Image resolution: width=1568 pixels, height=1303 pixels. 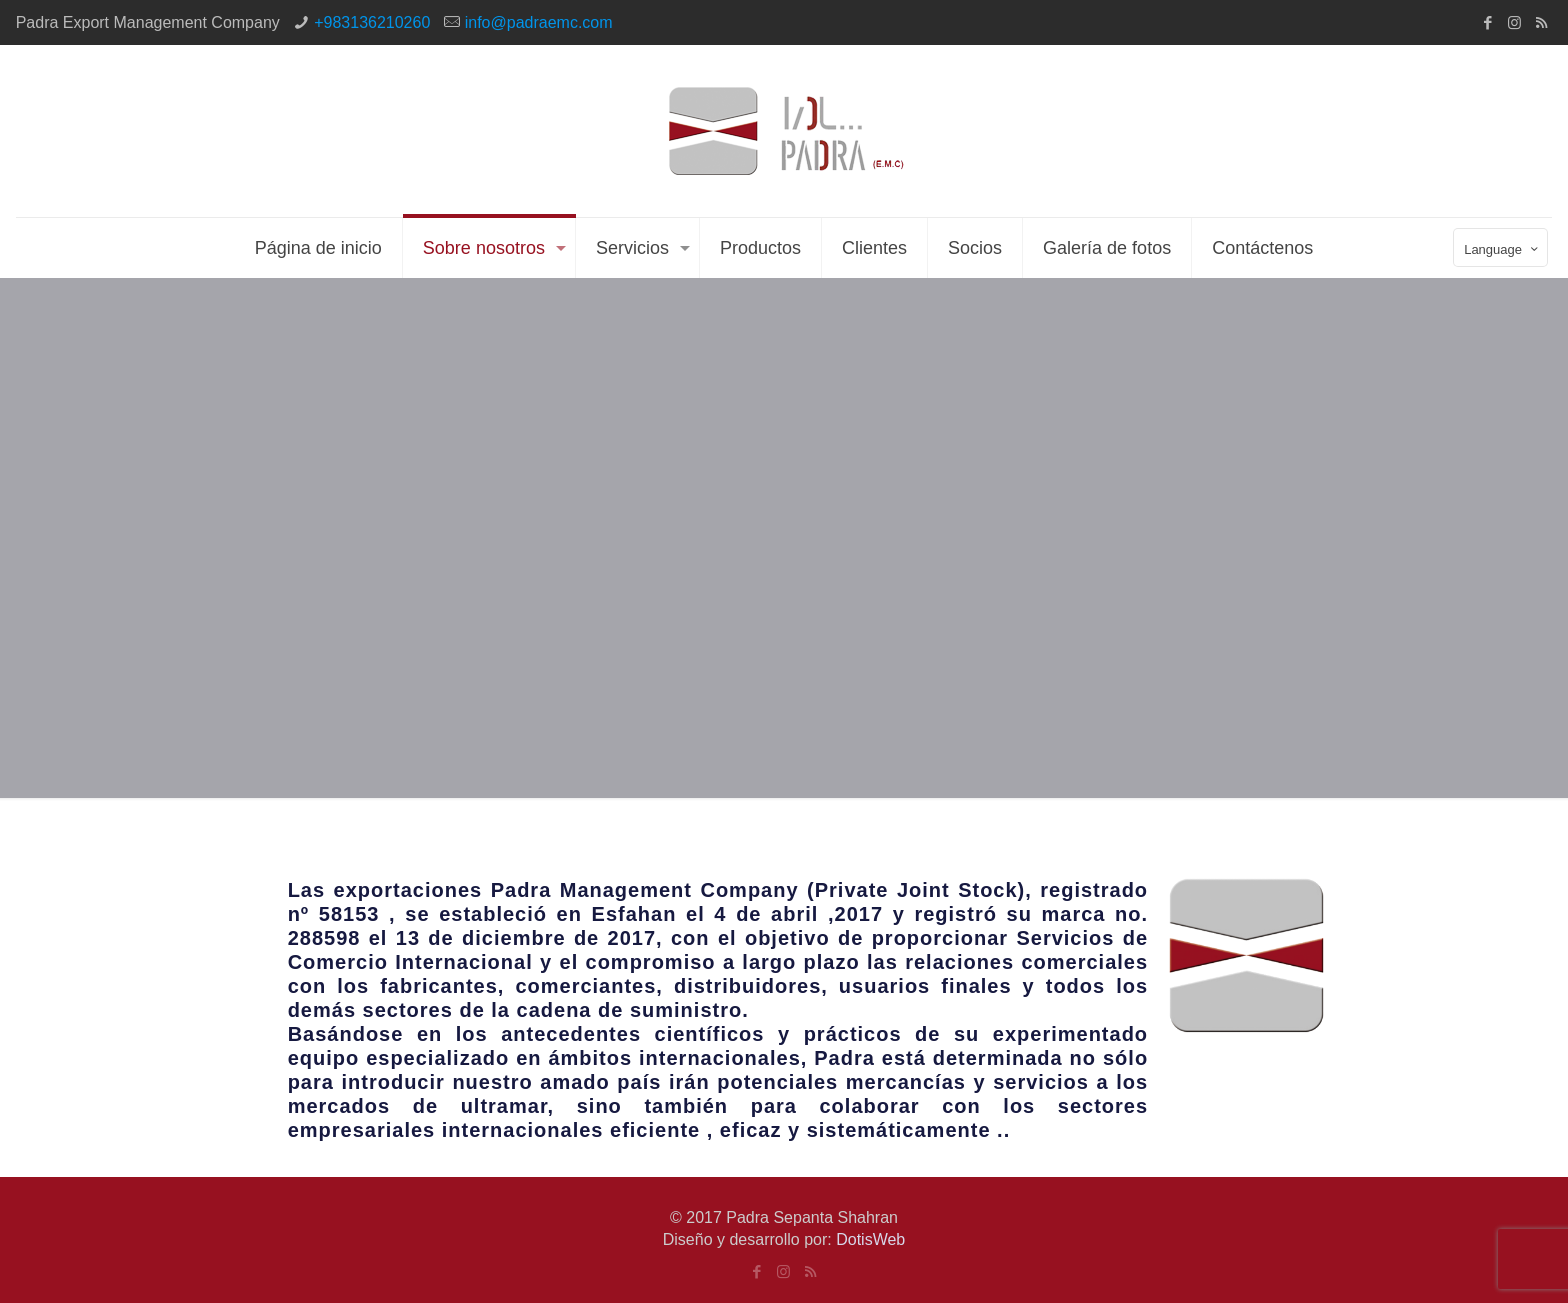 What do you see at coordinates (1502, 249) in the screenshot?
I see `Language` at bounding box center [1502, 249].